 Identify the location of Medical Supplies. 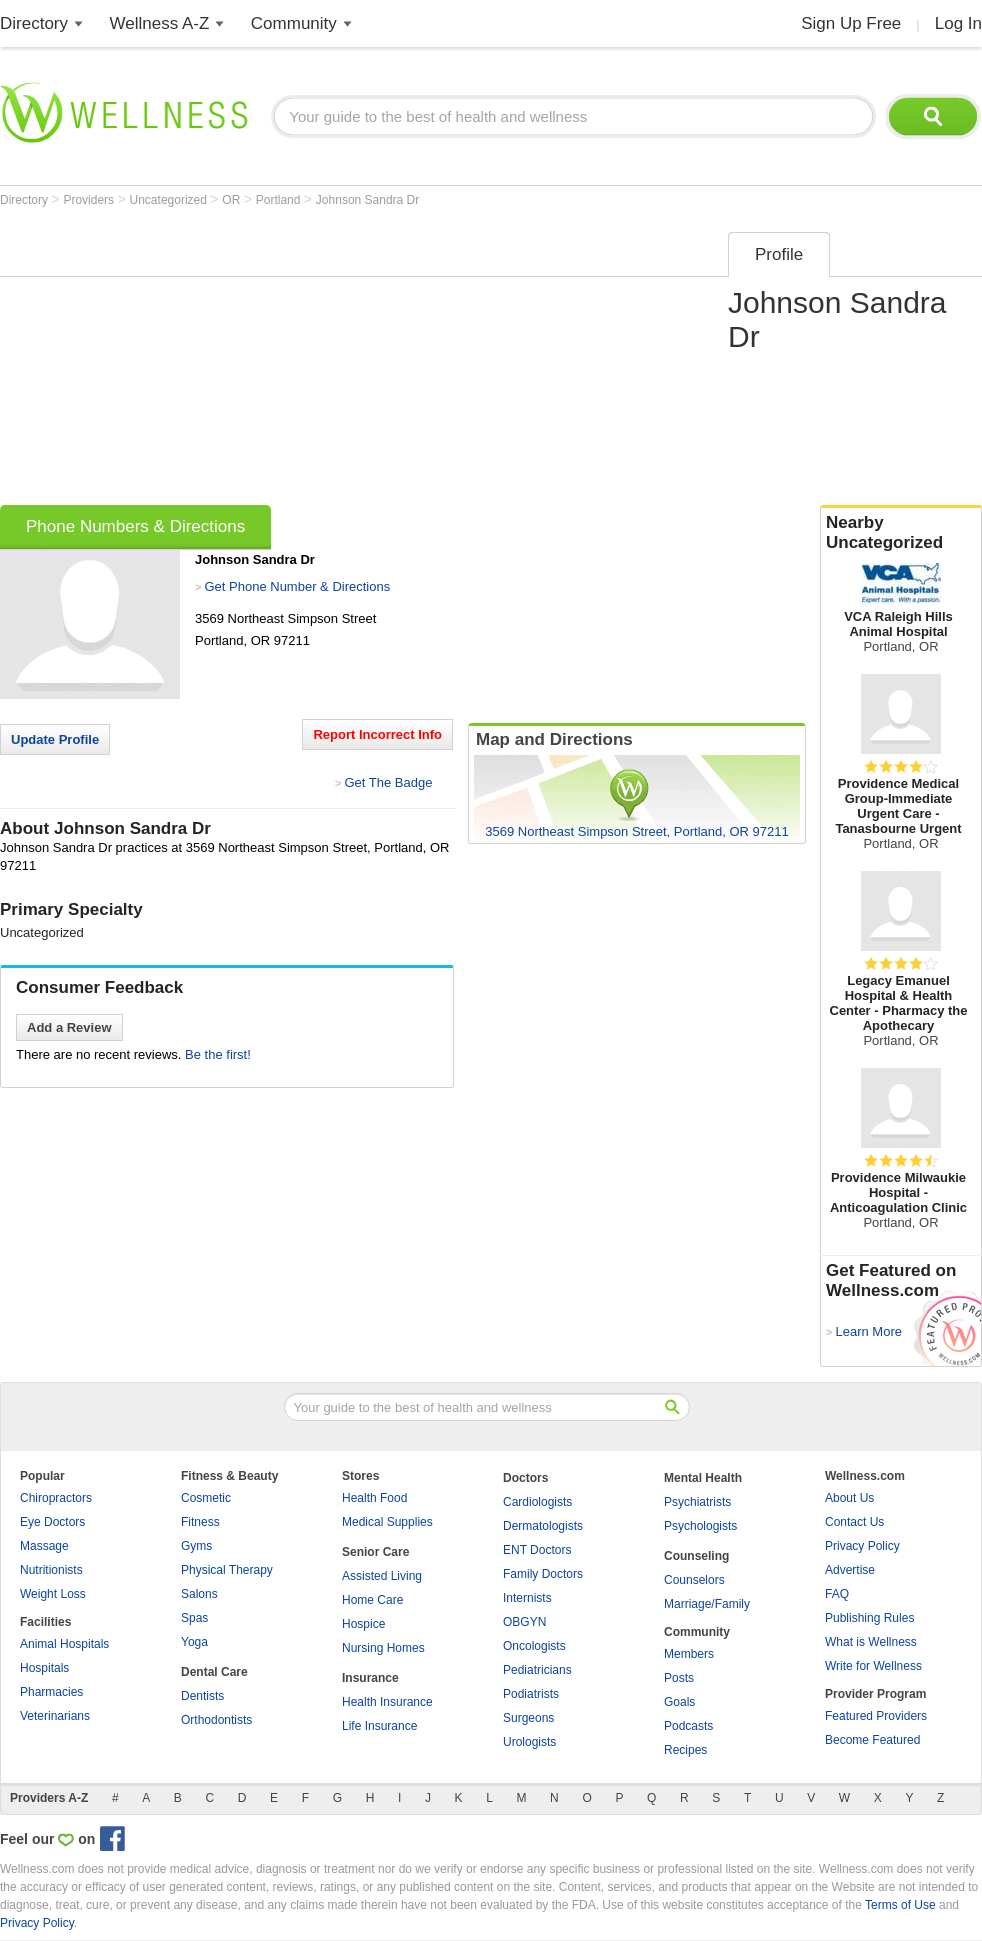
(387, 1522).